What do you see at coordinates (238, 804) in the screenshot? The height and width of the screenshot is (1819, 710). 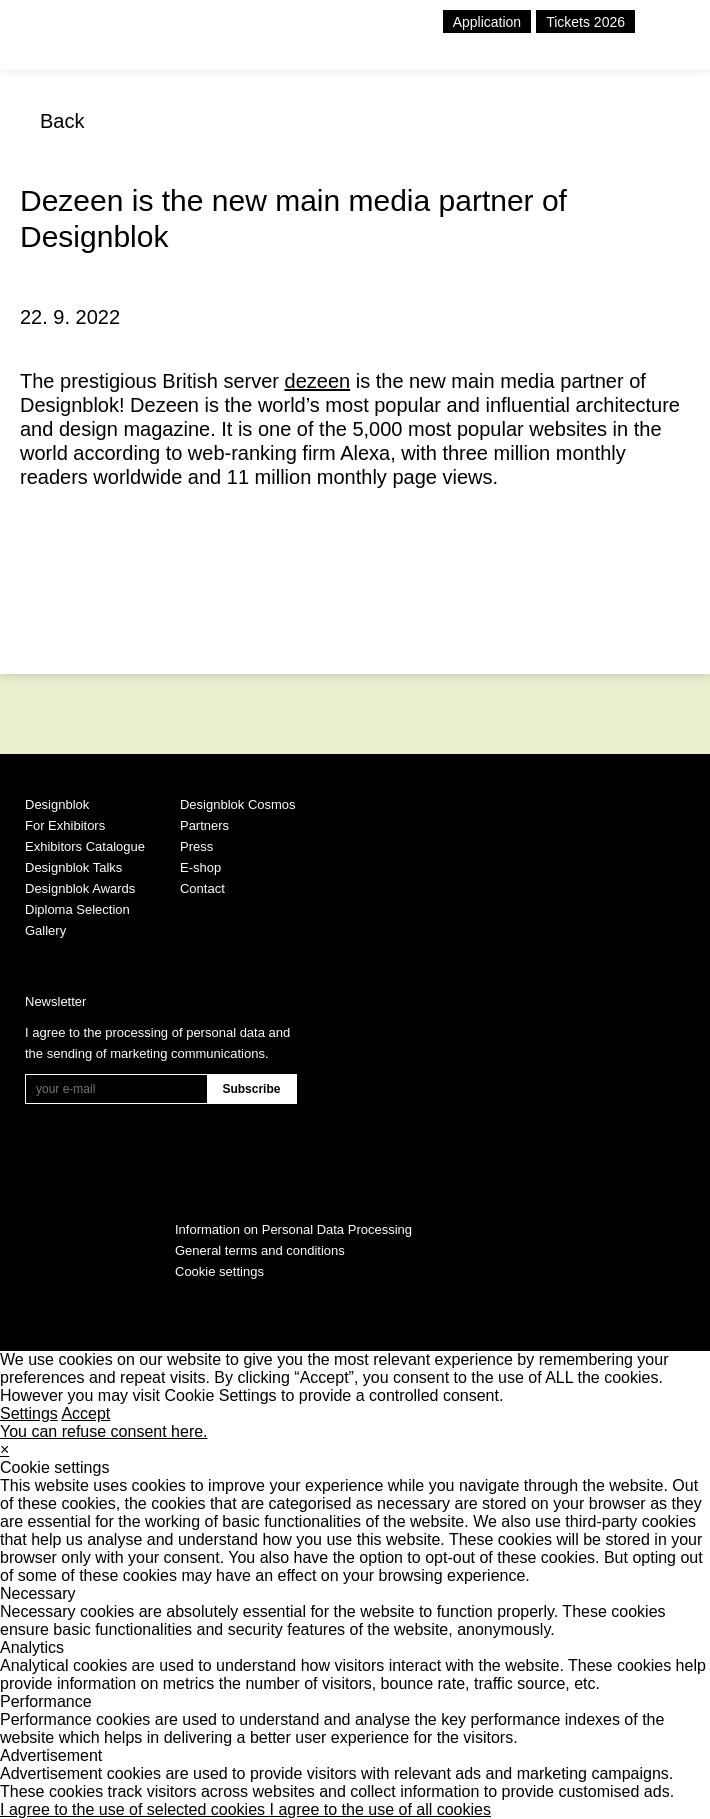 I see `Designblok Cosmos` at bounding box center [238, 804].